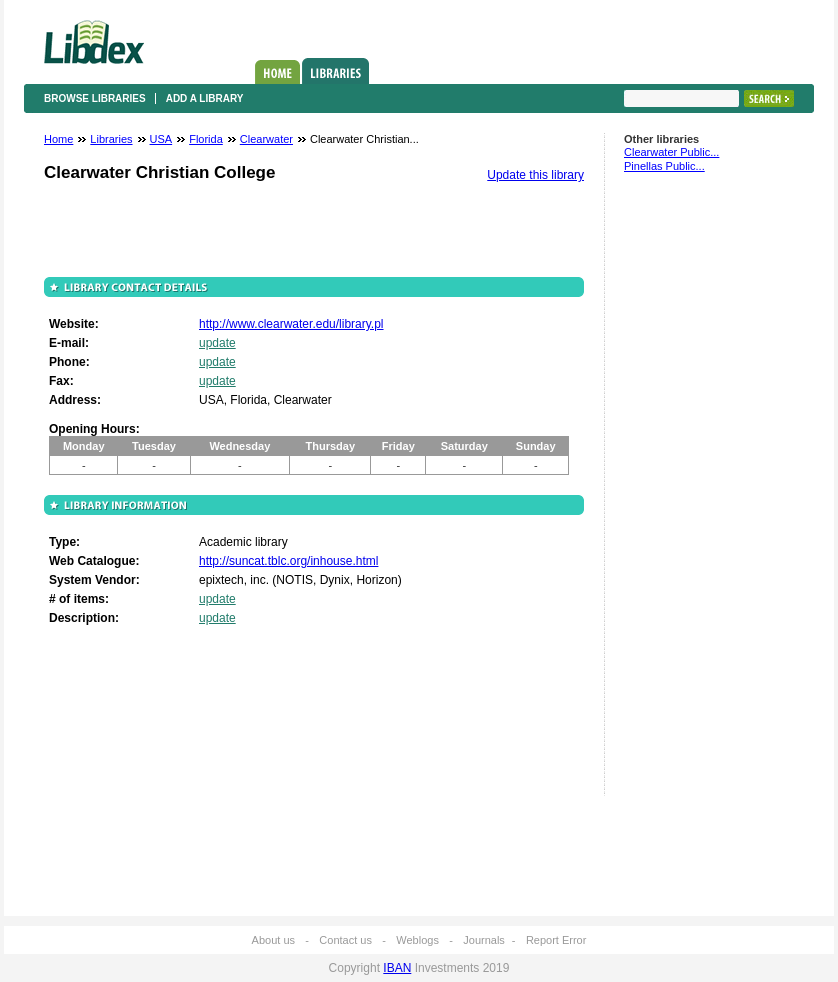 The width and height of the screenshot is (838, 982). Describe the element at coordinates (535, 175) in the screenshot. I see `Update this library` at that location.